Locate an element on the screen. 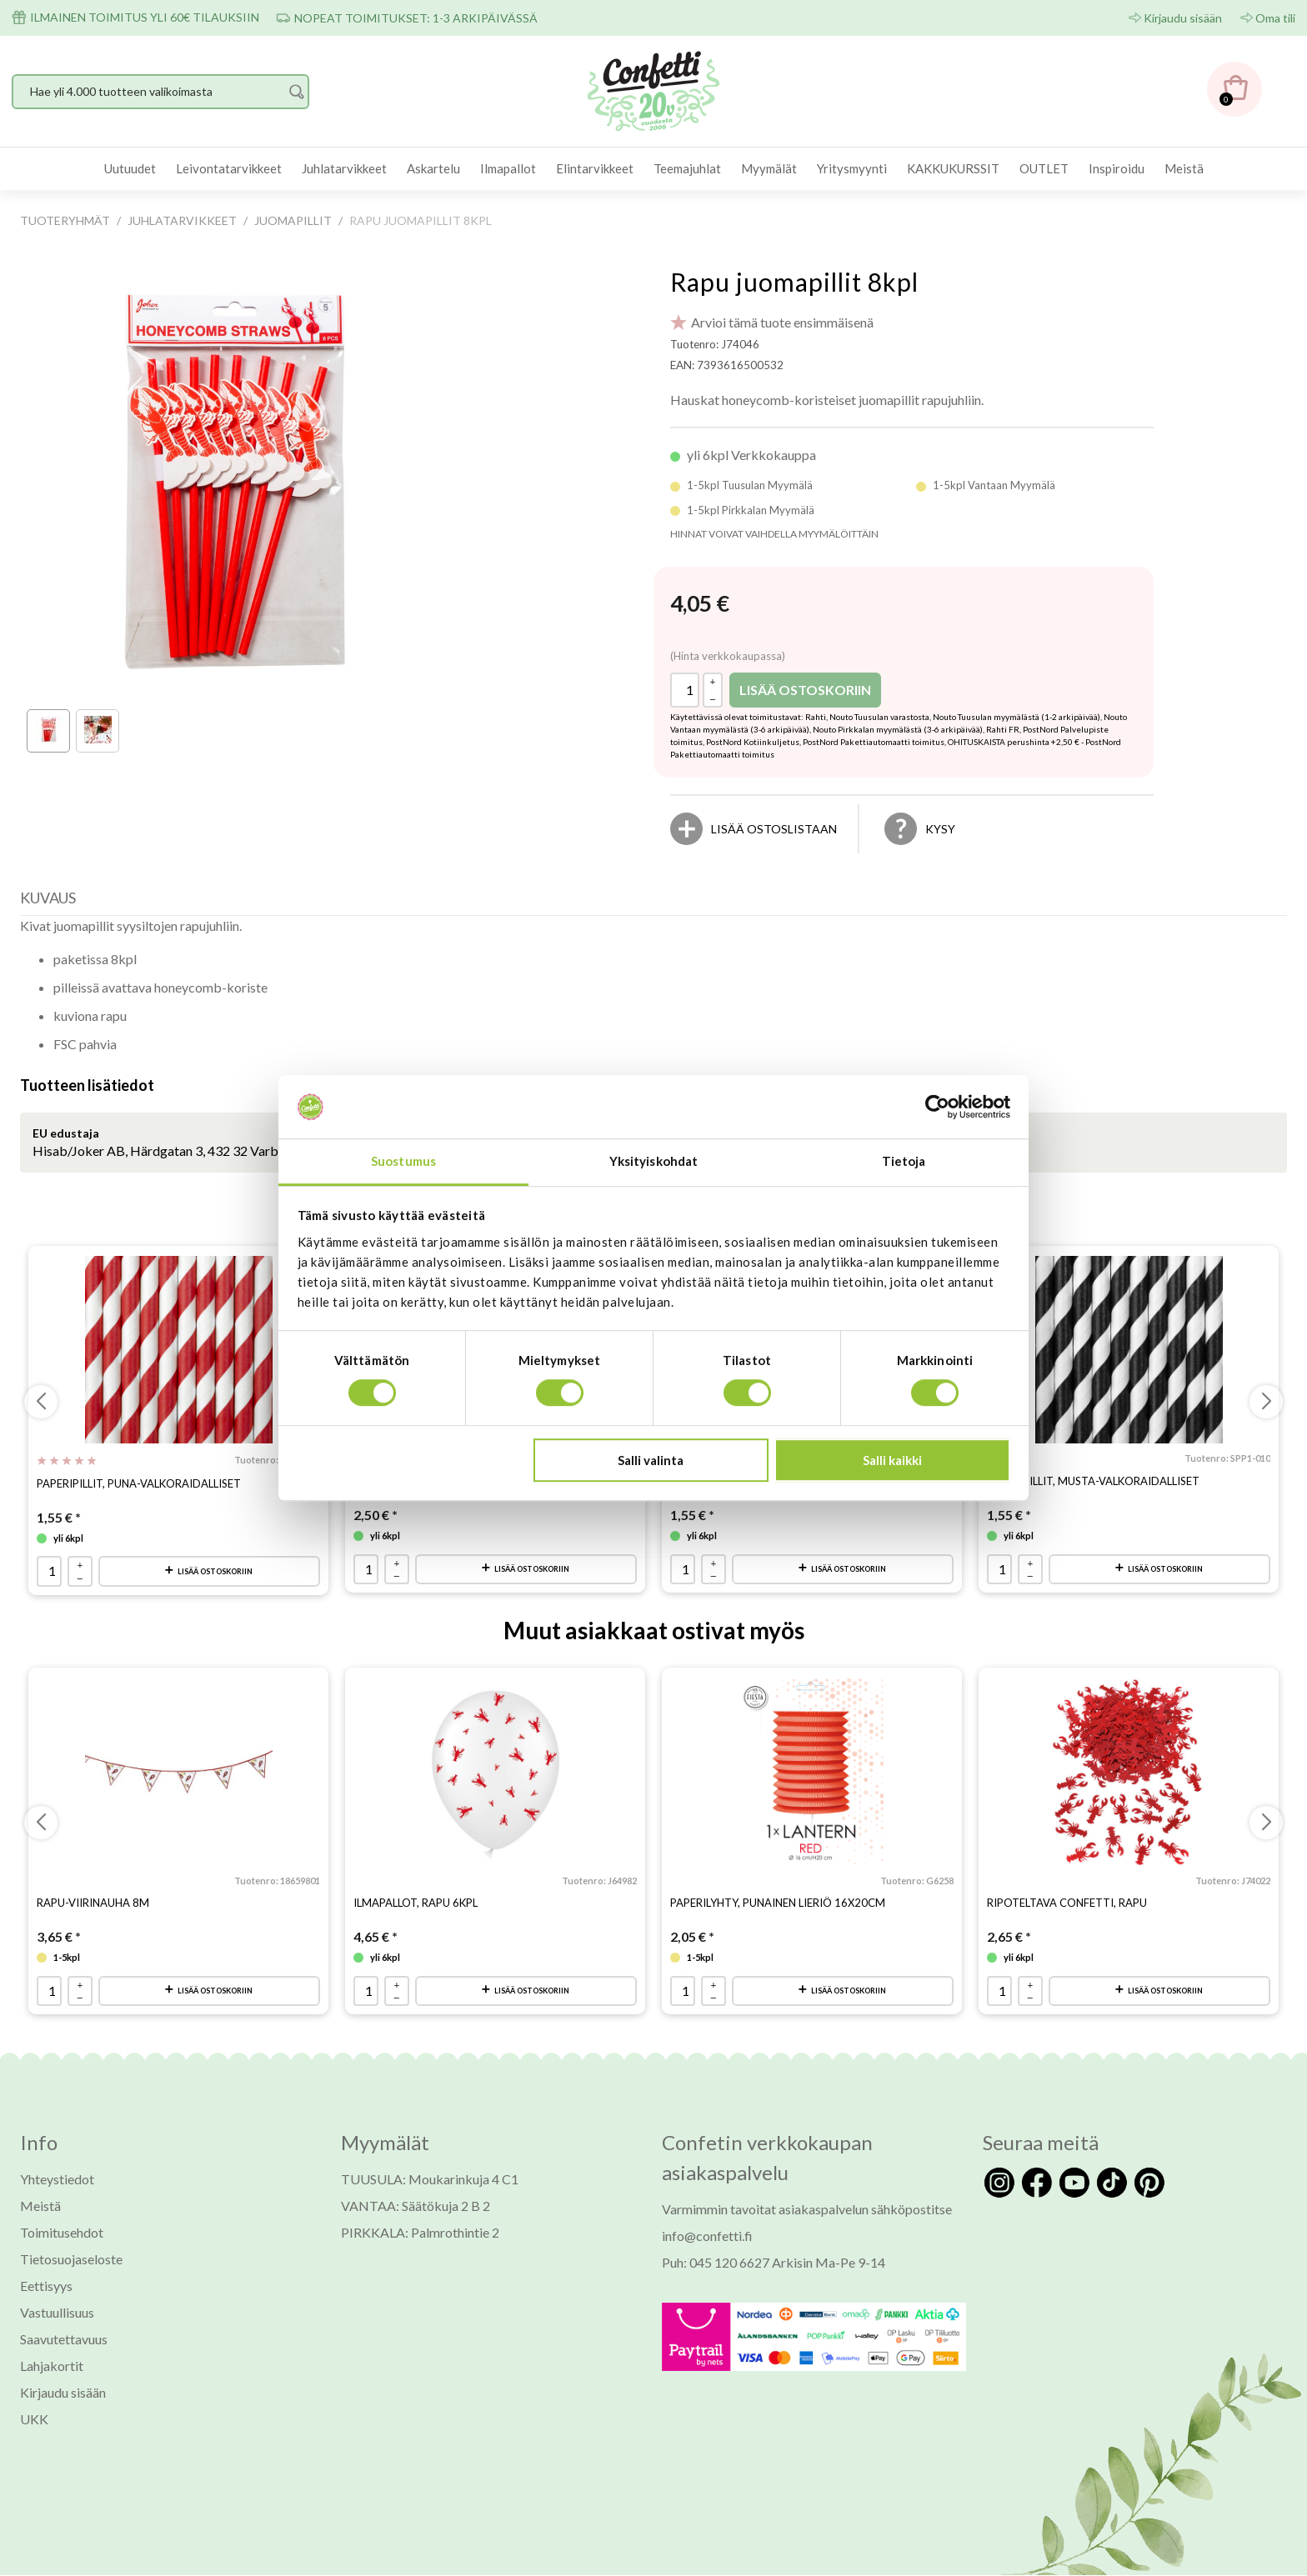  [Usercentrics Cookiebot - opens in a new window] is located at coordinates (937, 1106).